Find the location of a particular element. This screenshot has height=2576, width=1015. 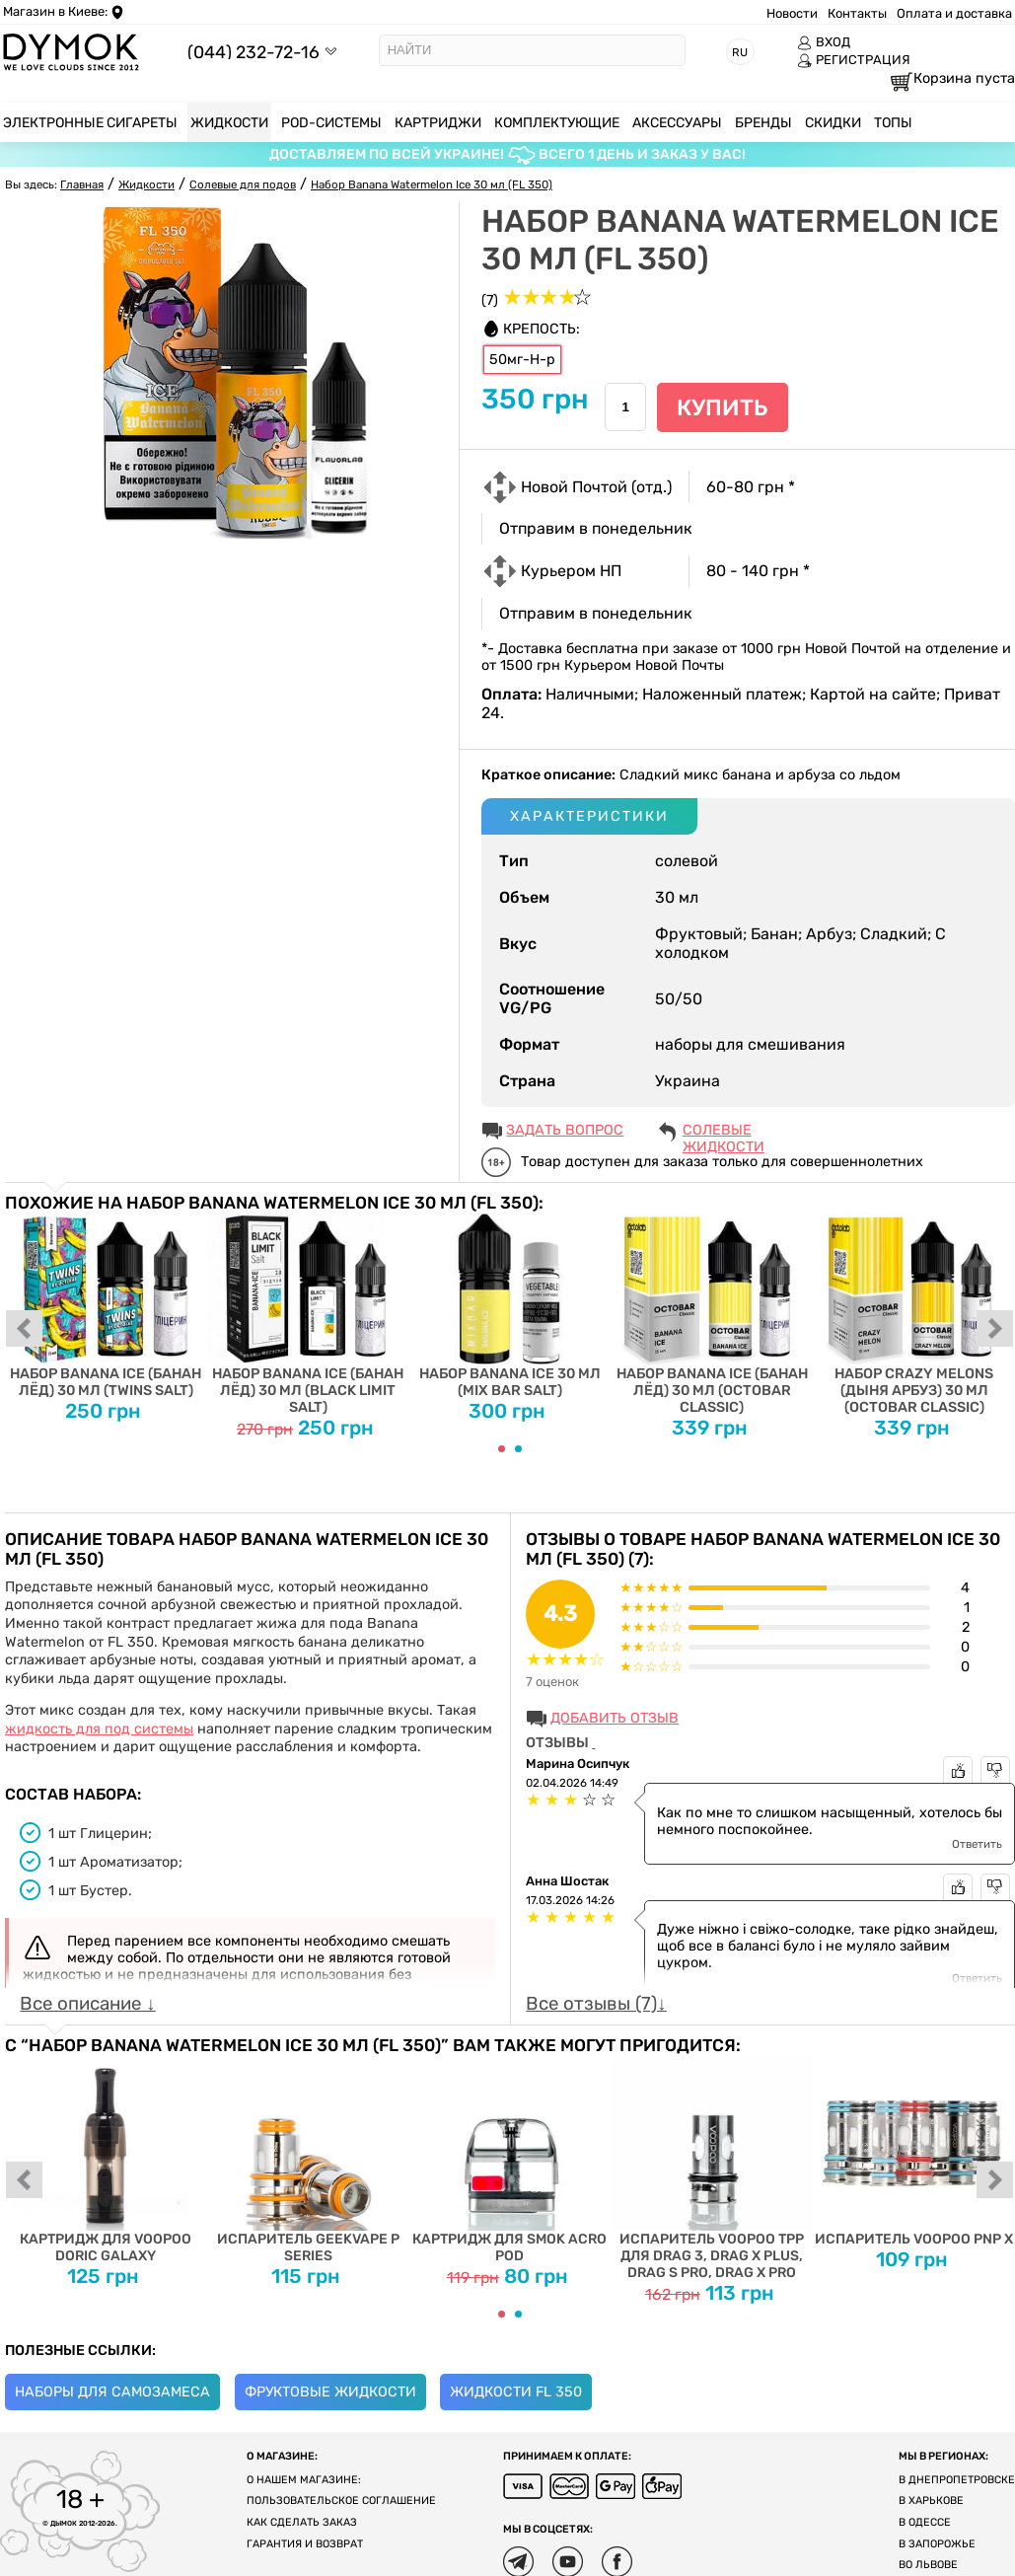

Пользовательское соглашение is located at coordinates (341, 2500).